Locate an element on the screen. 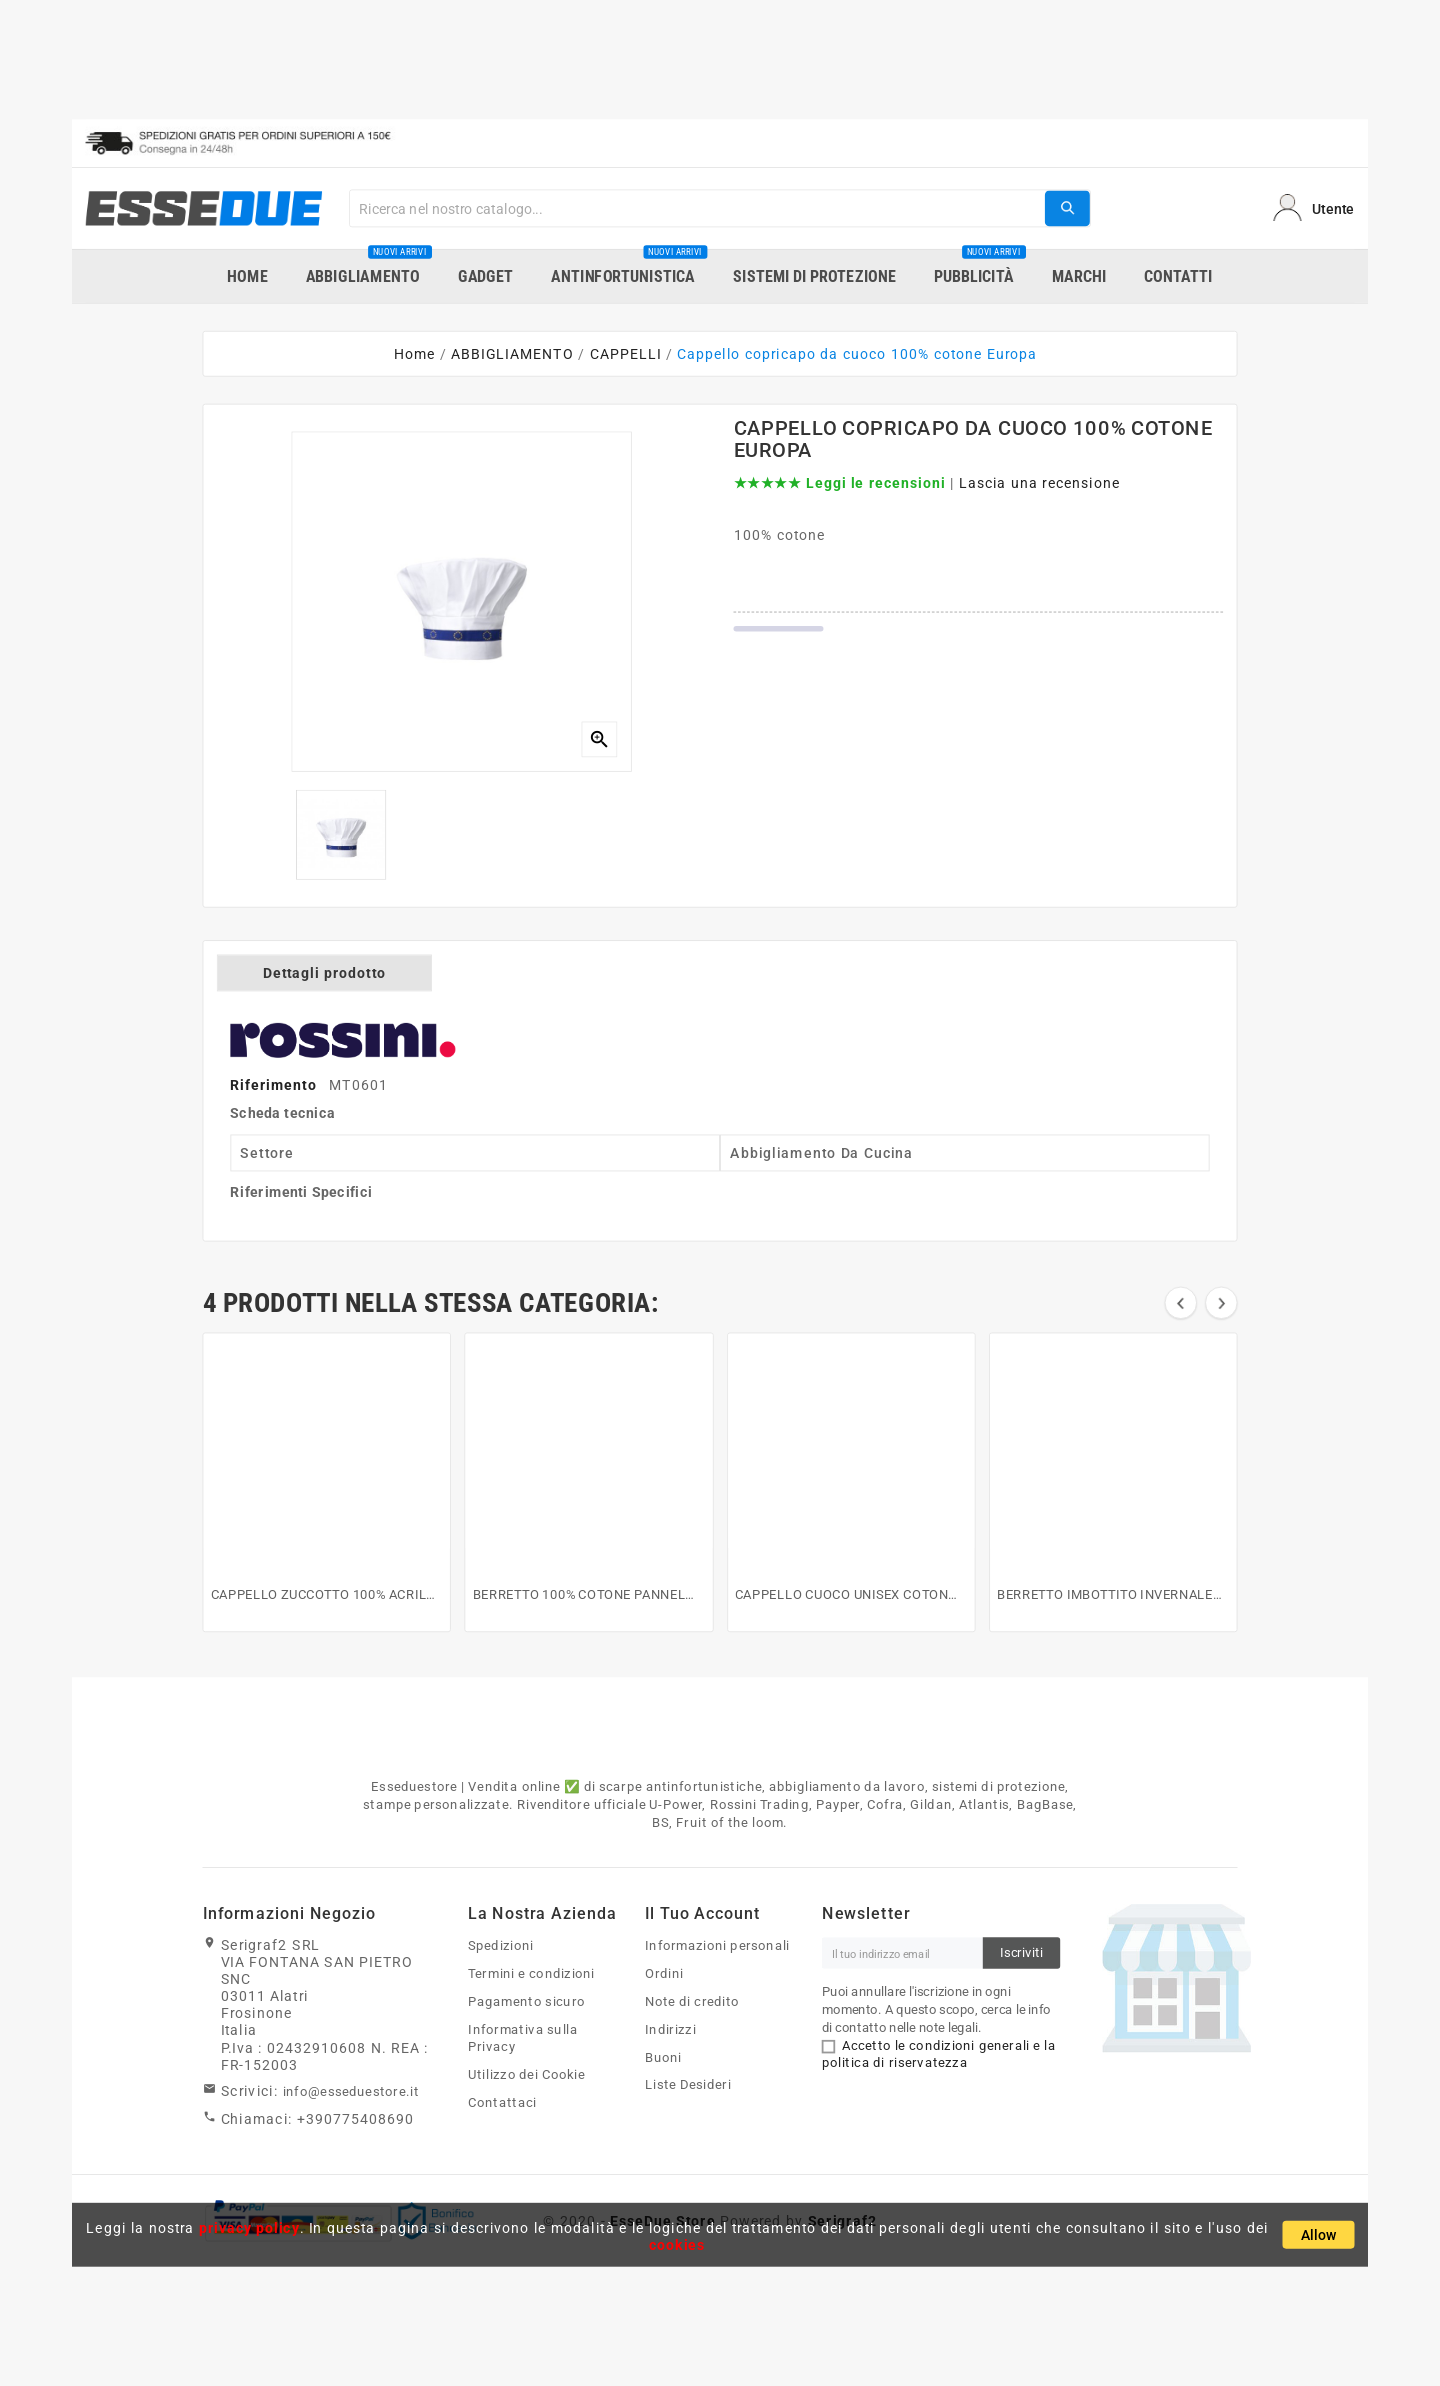 Image resolution: width=1440 pixels, height=2386 pixels. ★★★★★ Leggi le recensioni is located at coordinates (840, 483).